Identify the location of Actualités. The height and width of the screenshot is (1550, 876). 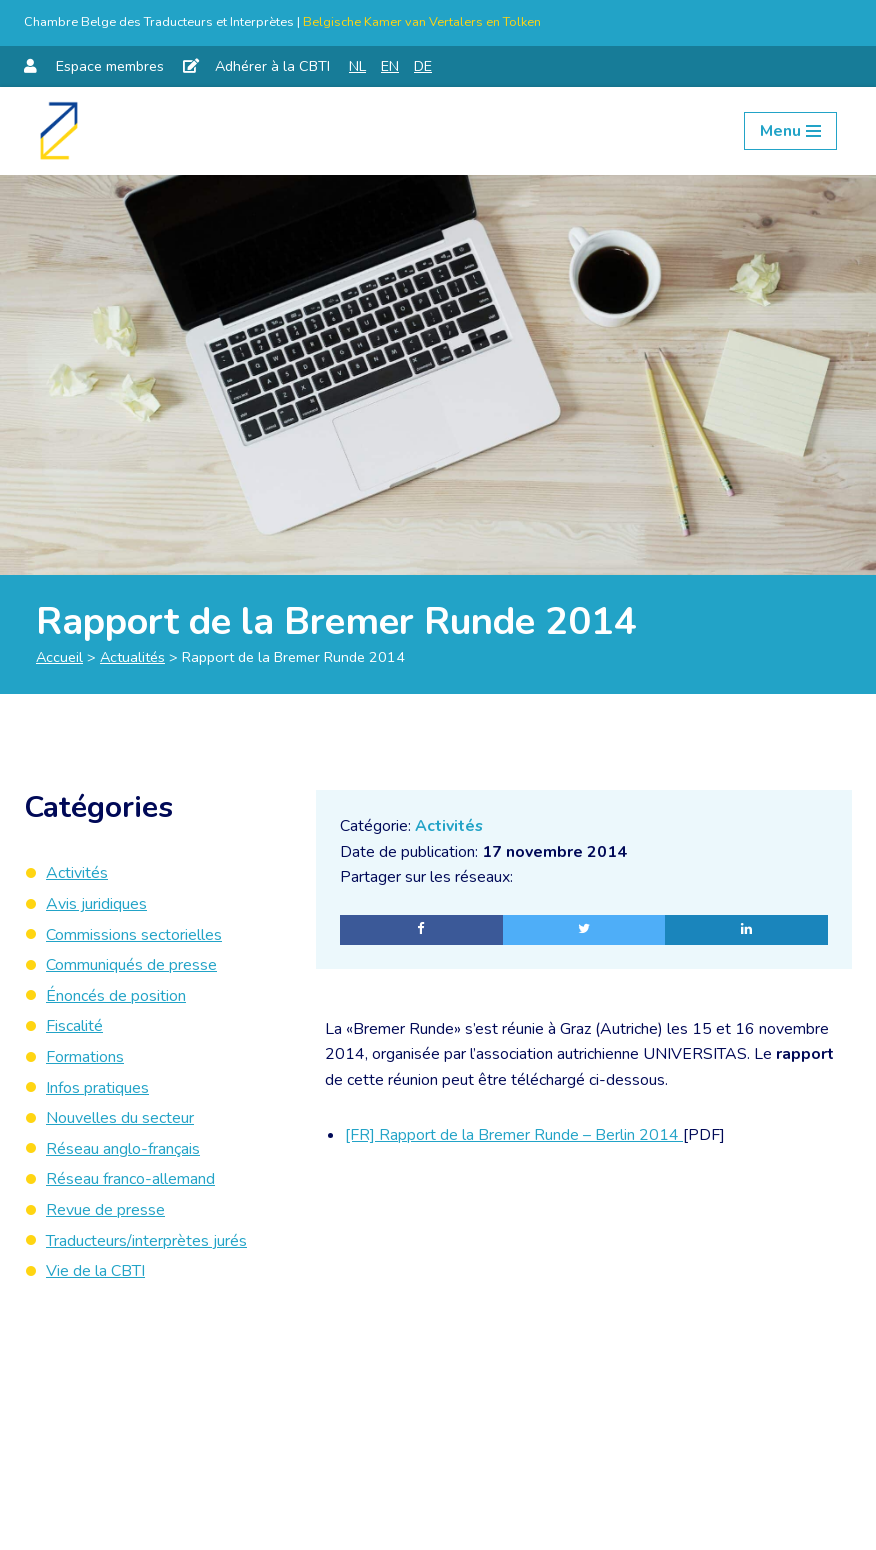
(132, 657).